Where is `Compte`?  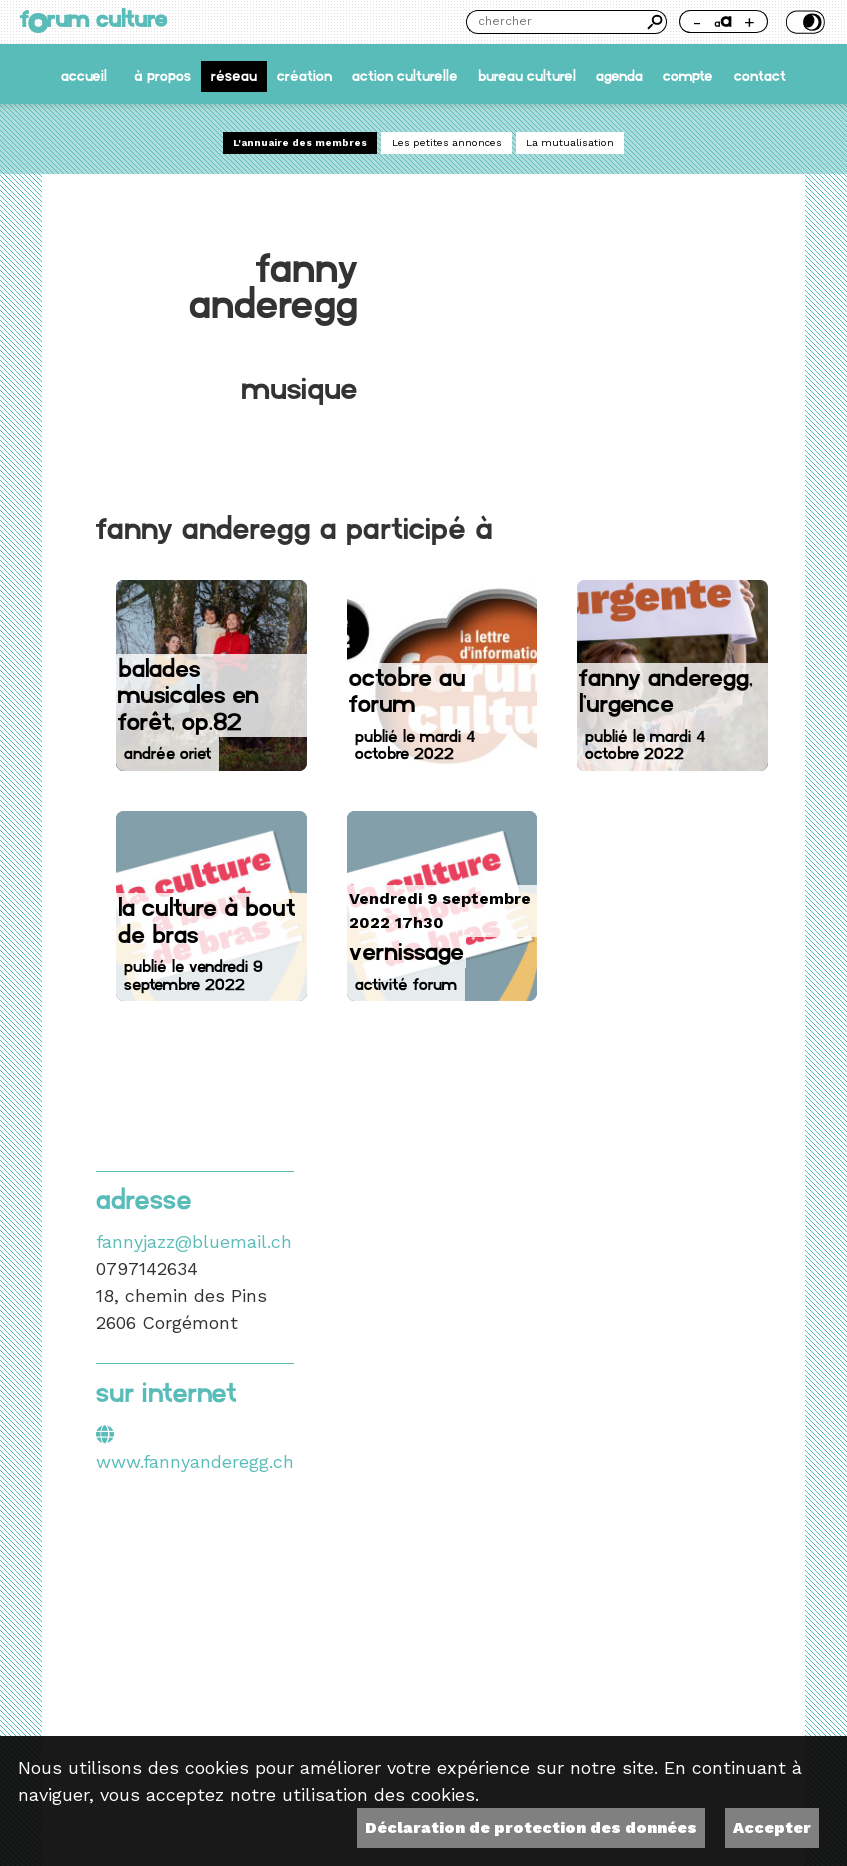
Compte is located at coordinates (688, 76).